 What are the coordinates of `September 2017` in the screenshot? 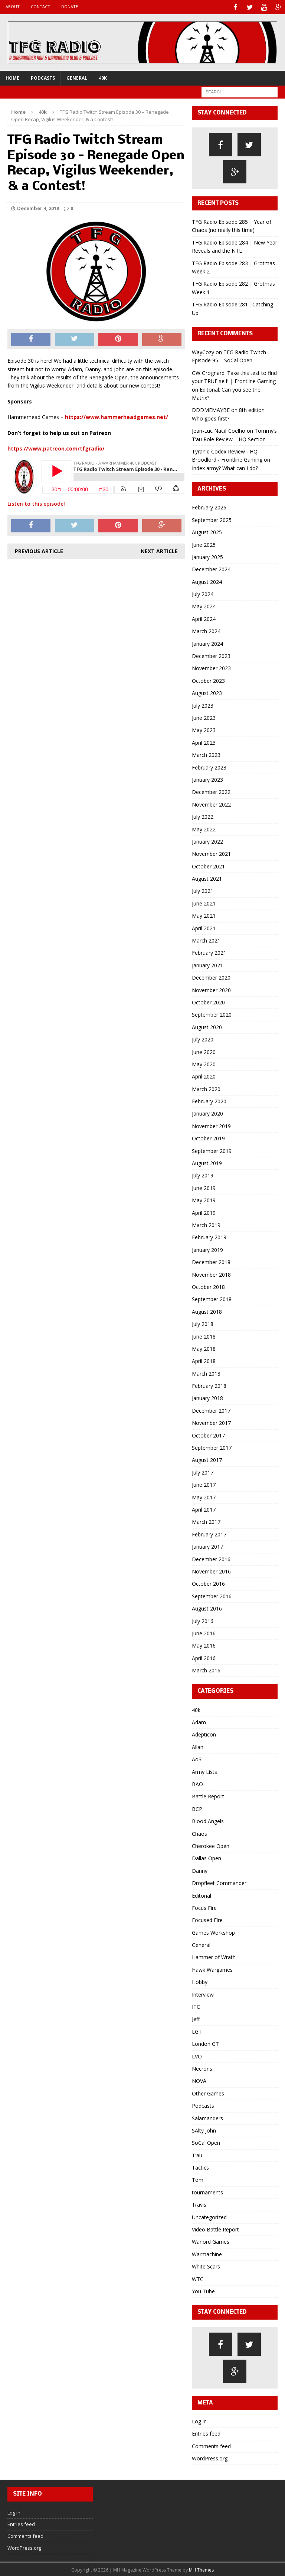 It's located at (212, 1446).